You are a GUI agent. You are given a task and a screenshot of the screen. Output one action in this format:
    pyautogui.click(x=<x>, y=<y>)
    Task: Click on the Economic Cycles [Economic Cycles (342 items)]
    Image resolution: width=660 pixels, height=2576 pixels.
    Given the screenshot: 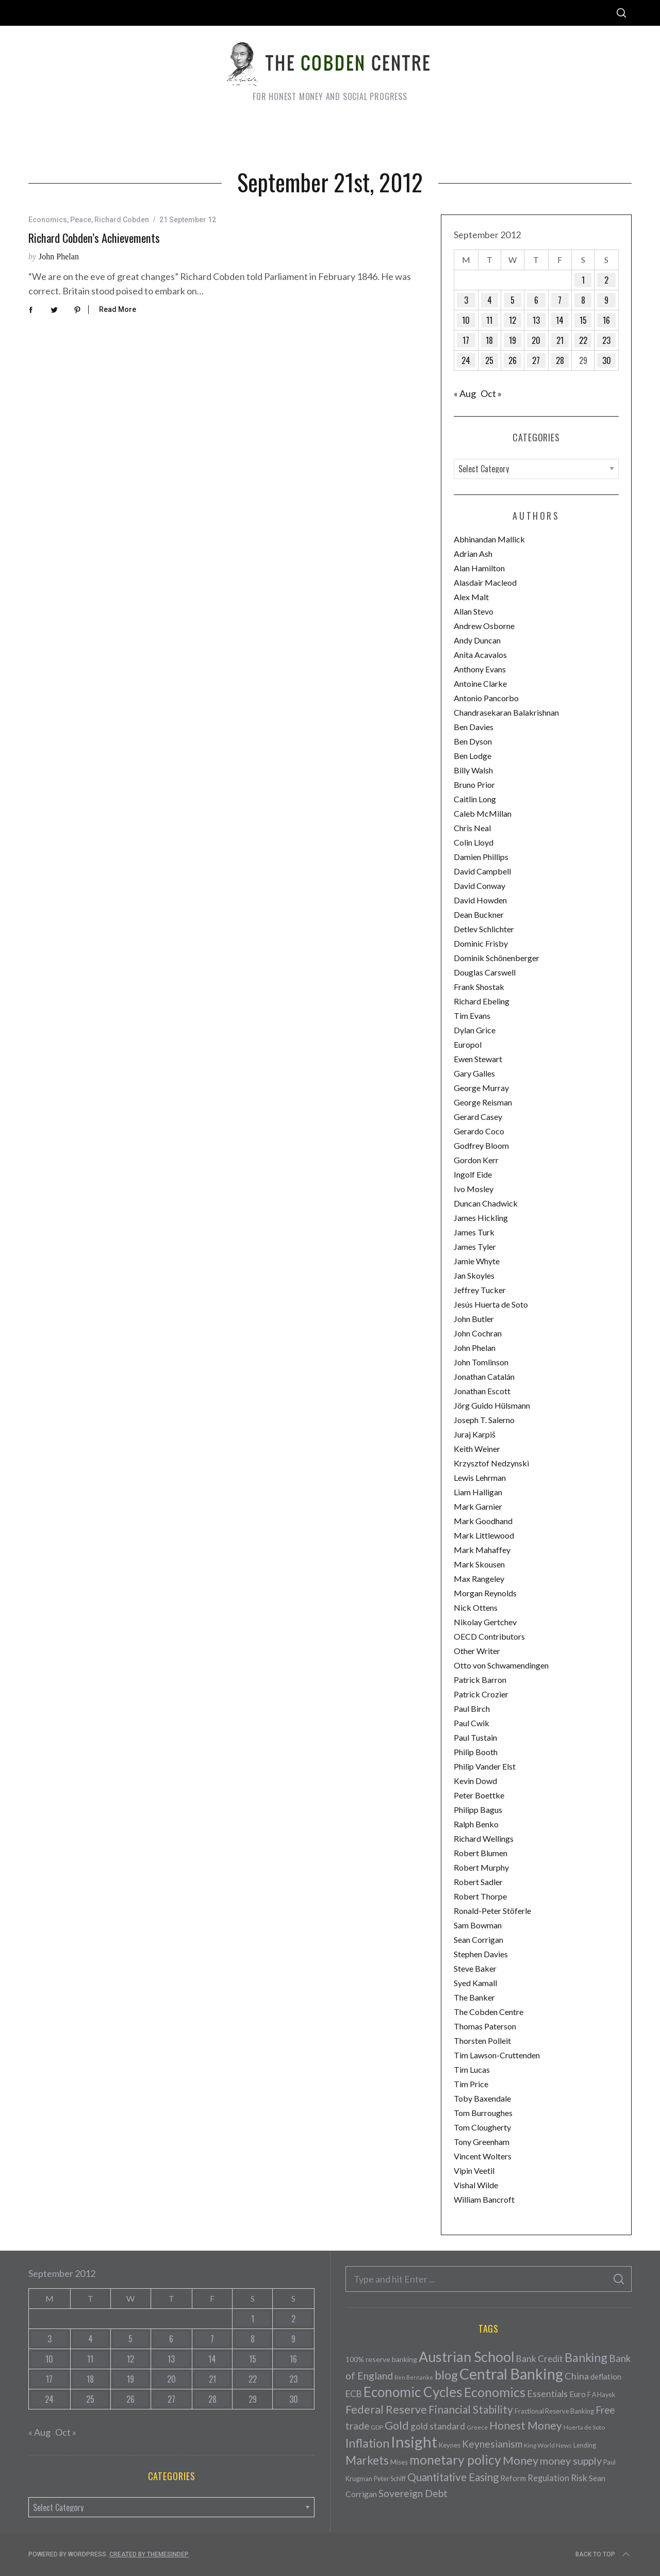 What is the action you would take?
    pyautogui.click(x=413, y=2392)
    